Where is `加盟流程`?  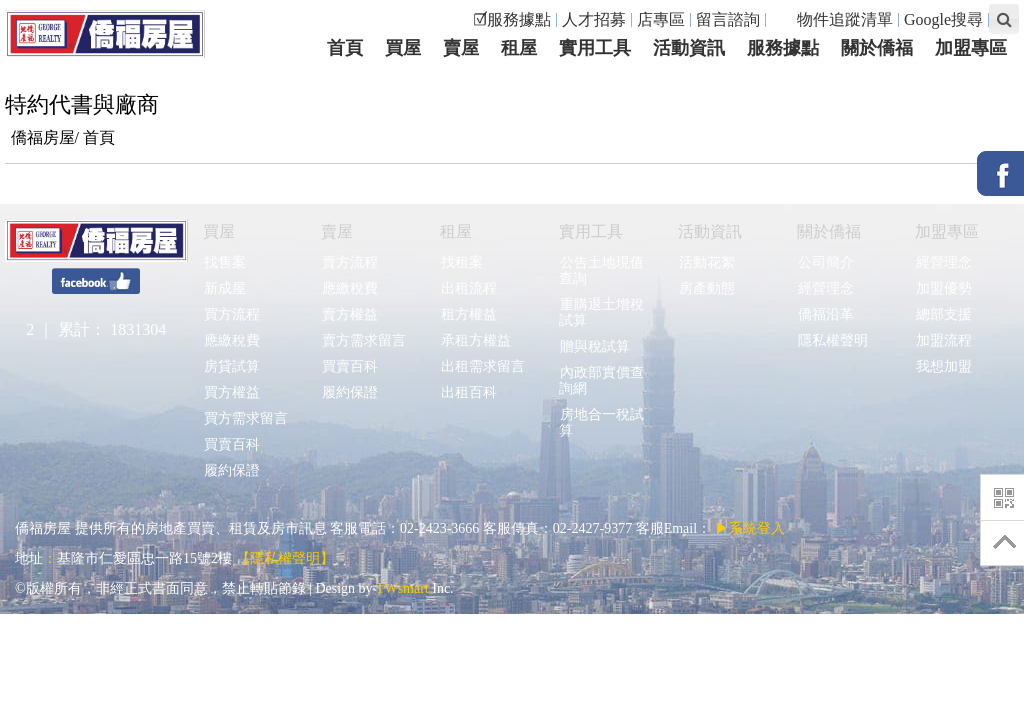 加盟流程 is located at coordinates (943, 340).